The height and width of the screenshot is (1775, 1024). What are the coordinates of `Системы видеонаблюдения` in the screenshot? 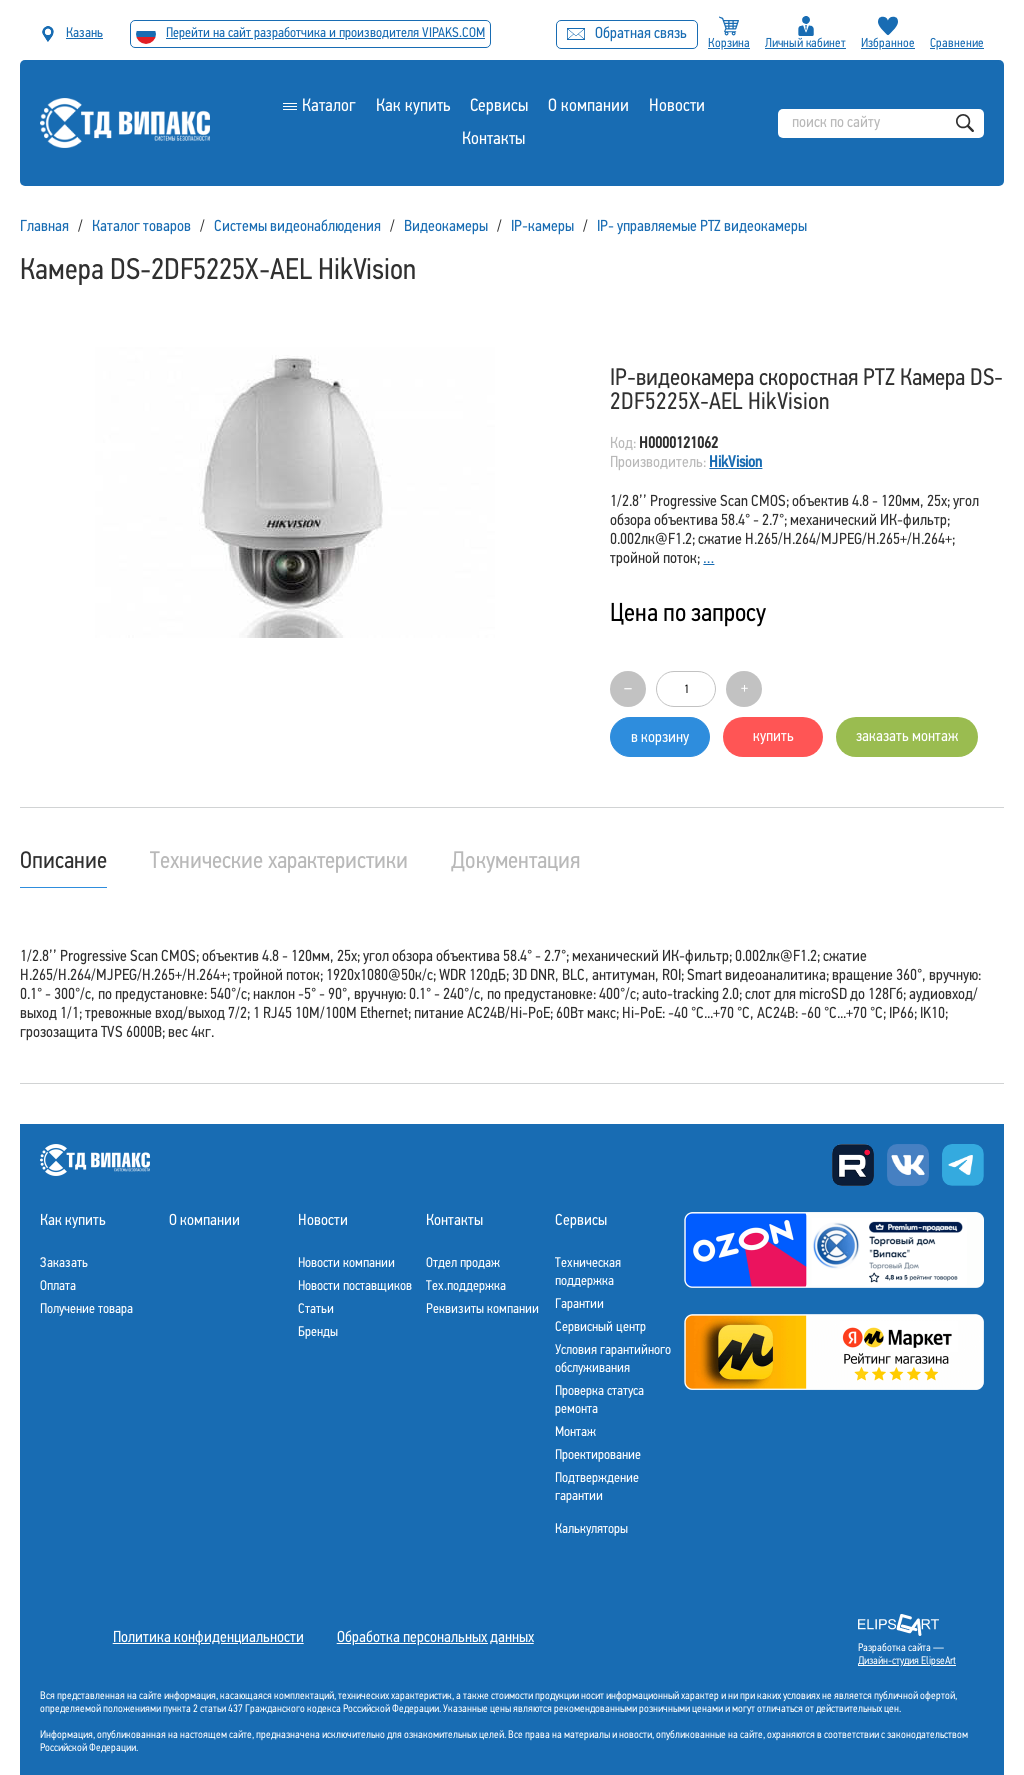 It's located at (297, 227).